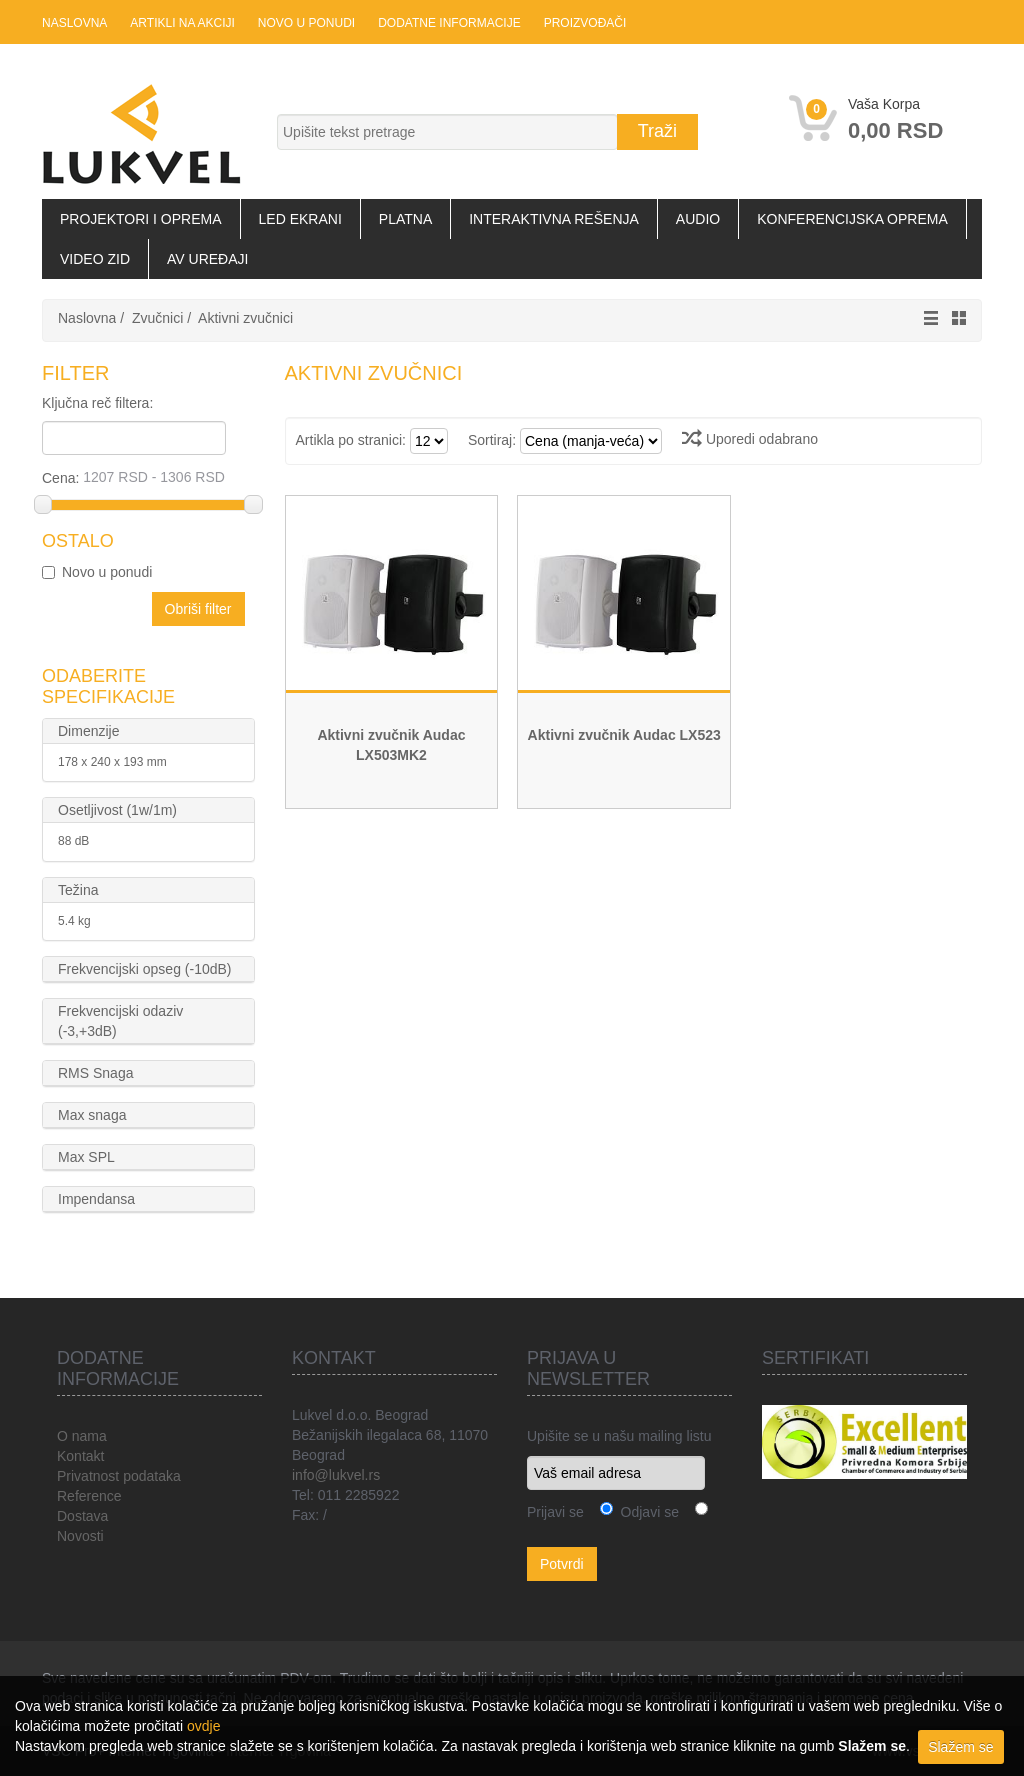 This screenshot has height=1776, width=1024. I want to click on Projektori i oprema, so click(141, 219).